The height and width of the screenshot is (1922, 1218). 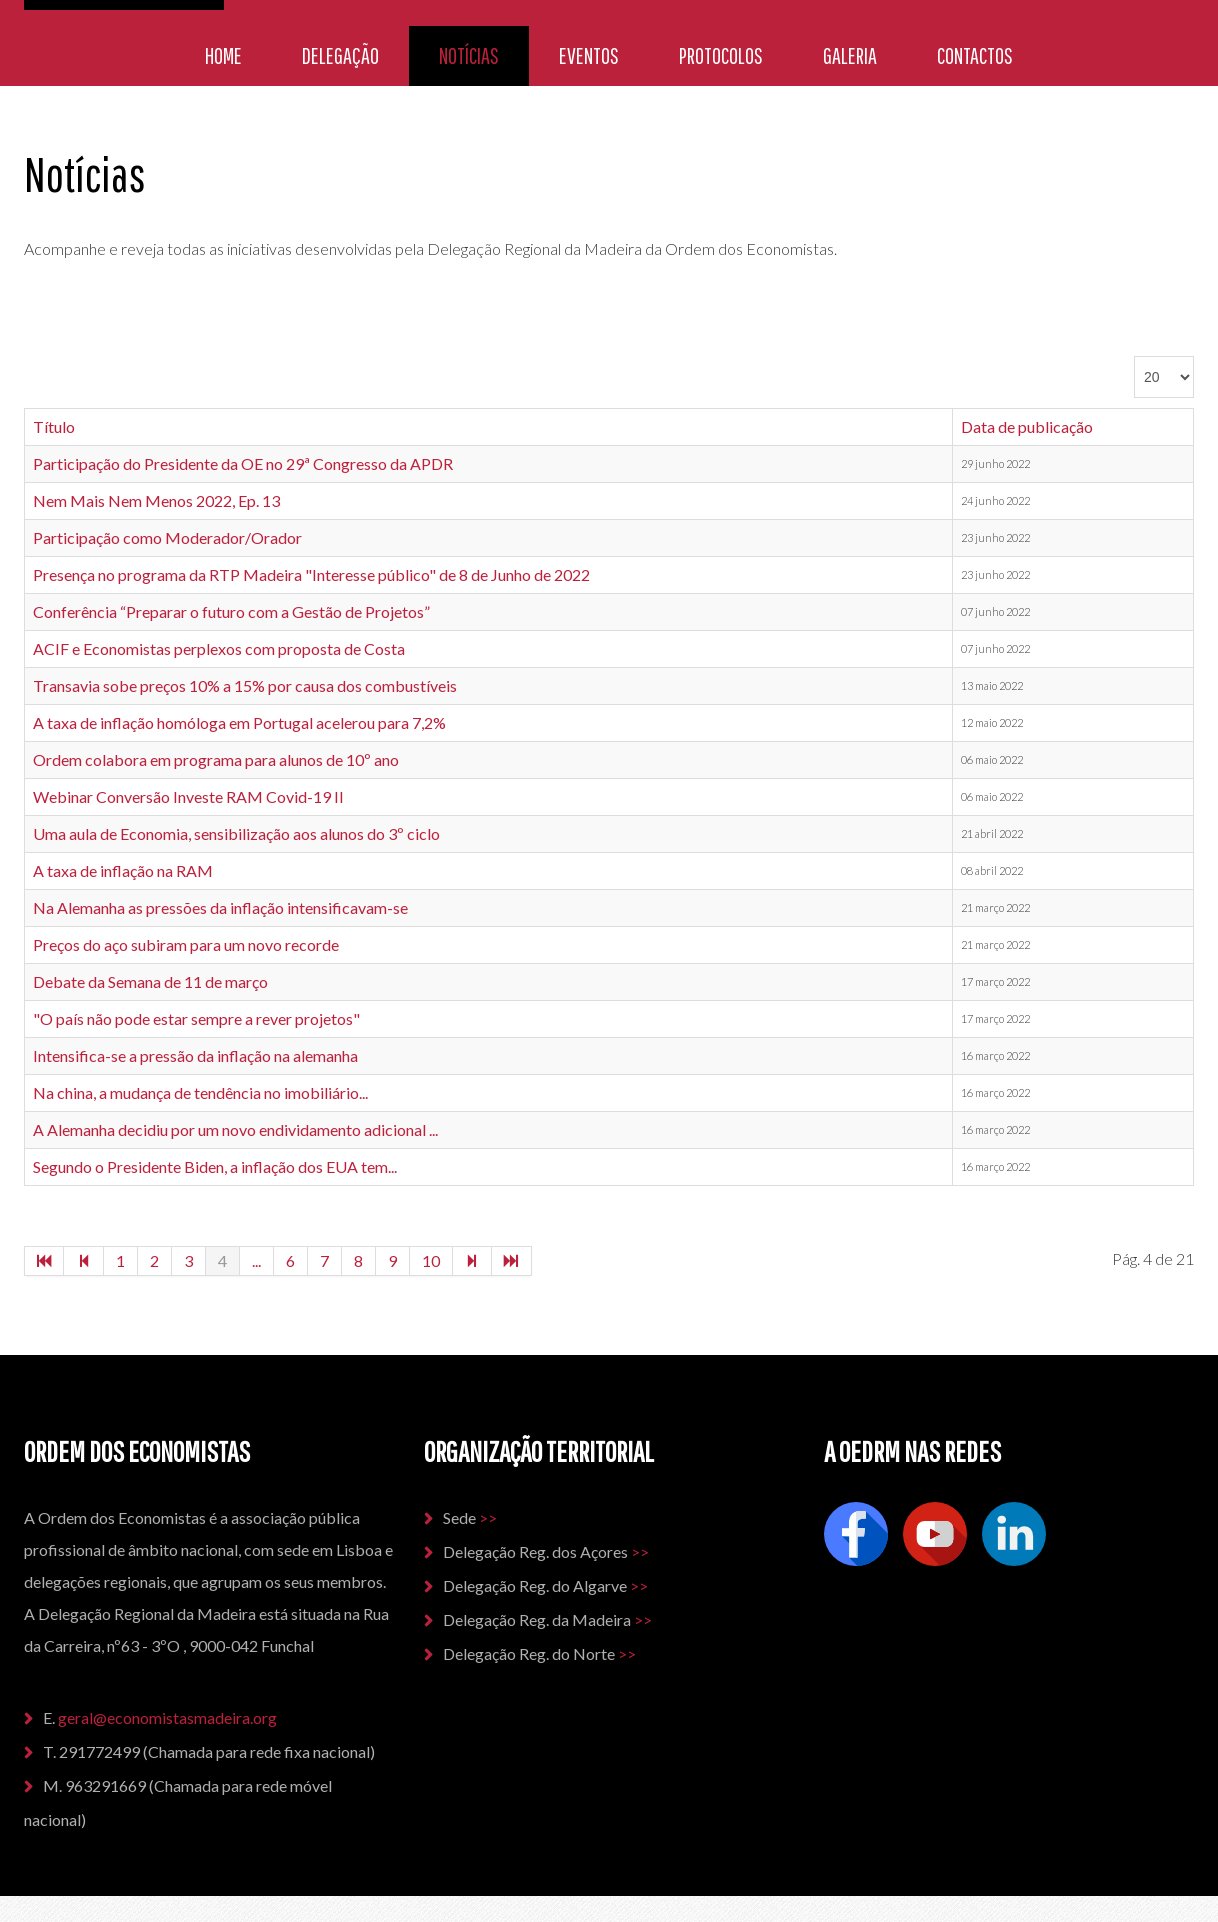 I want to click on Preços do aço subiram para um novo recorde, so click(x=186, y=944).